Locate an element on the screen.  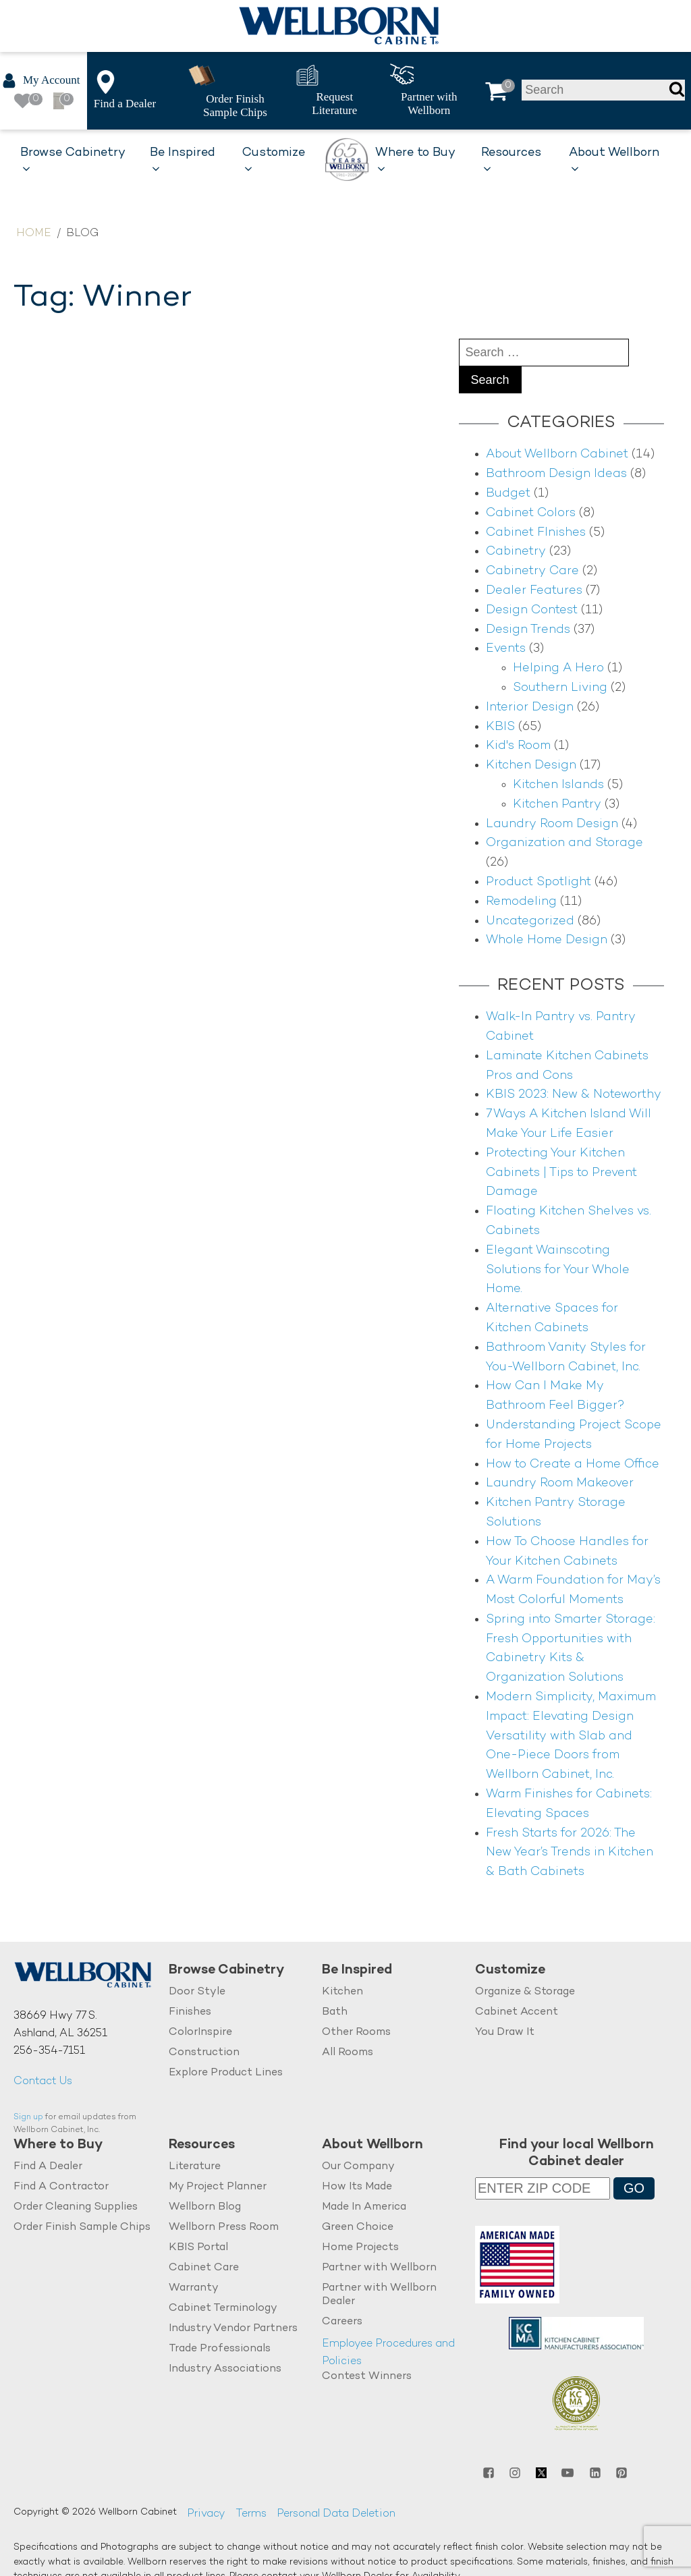
Kitchen is located at coordinates (342, 1992).